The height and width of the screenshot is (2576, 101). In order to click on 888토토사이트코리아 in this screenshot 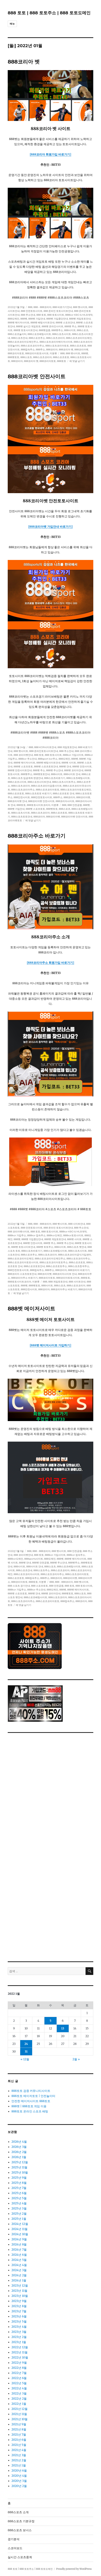, I will do `click(38, 804)`.